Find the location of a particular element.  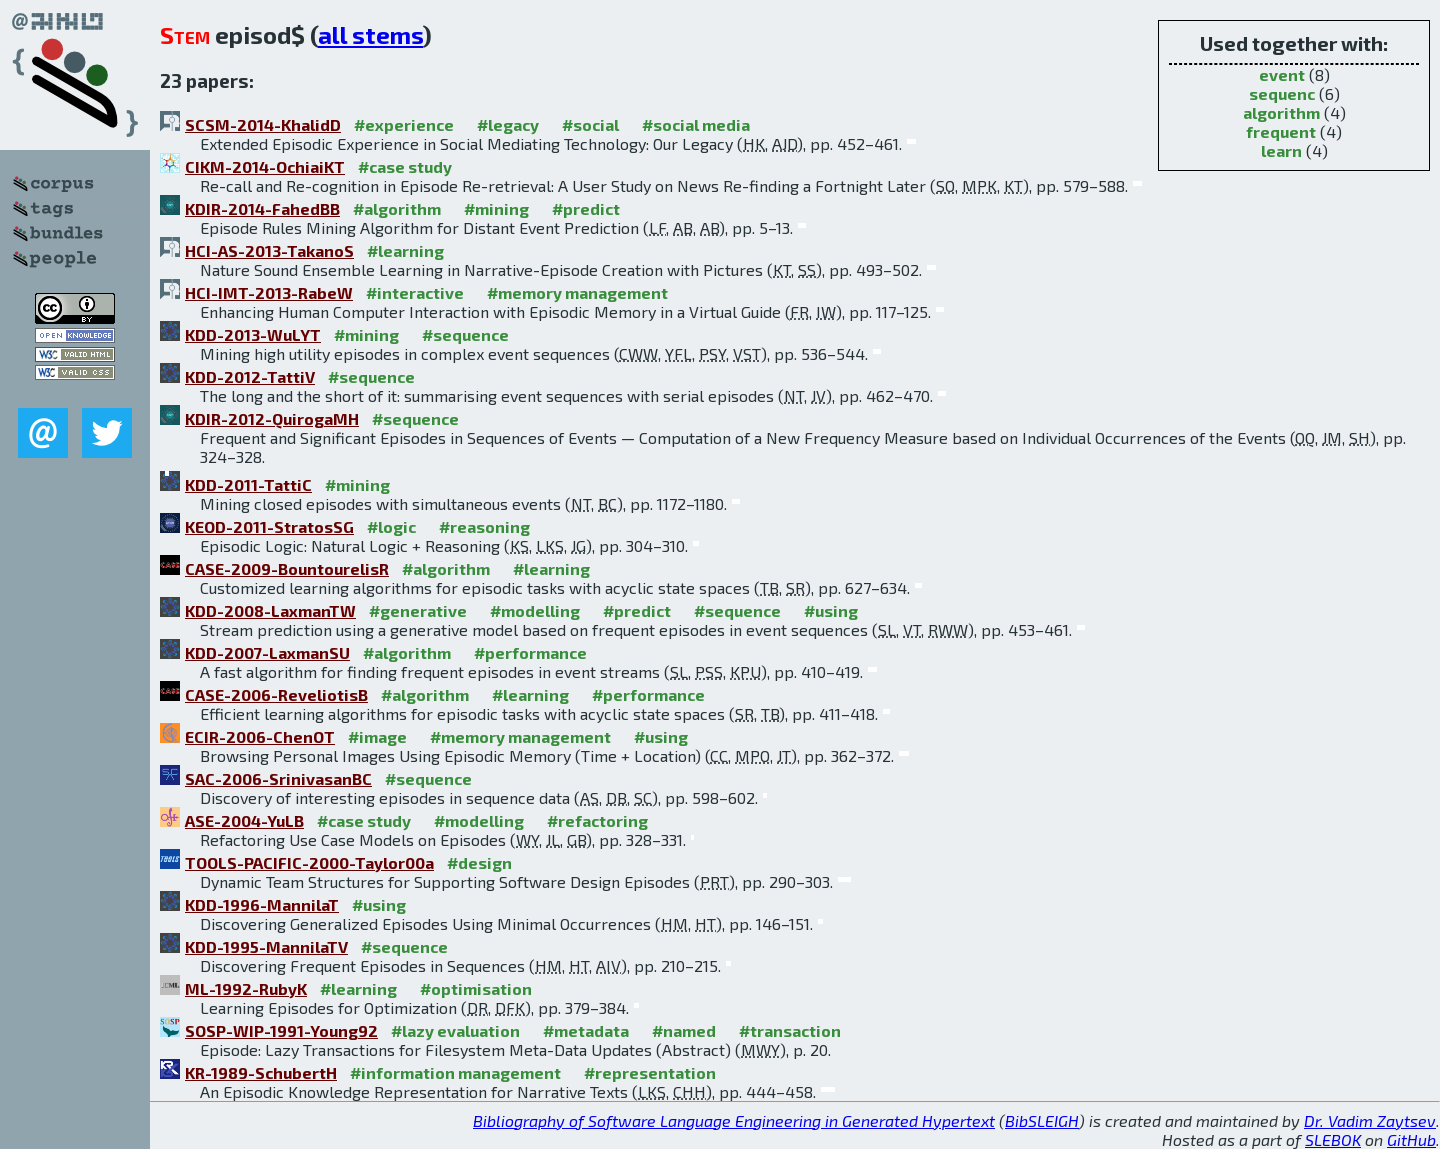

SCSM-2014-KhalidD is located at coordinates (263, 124).